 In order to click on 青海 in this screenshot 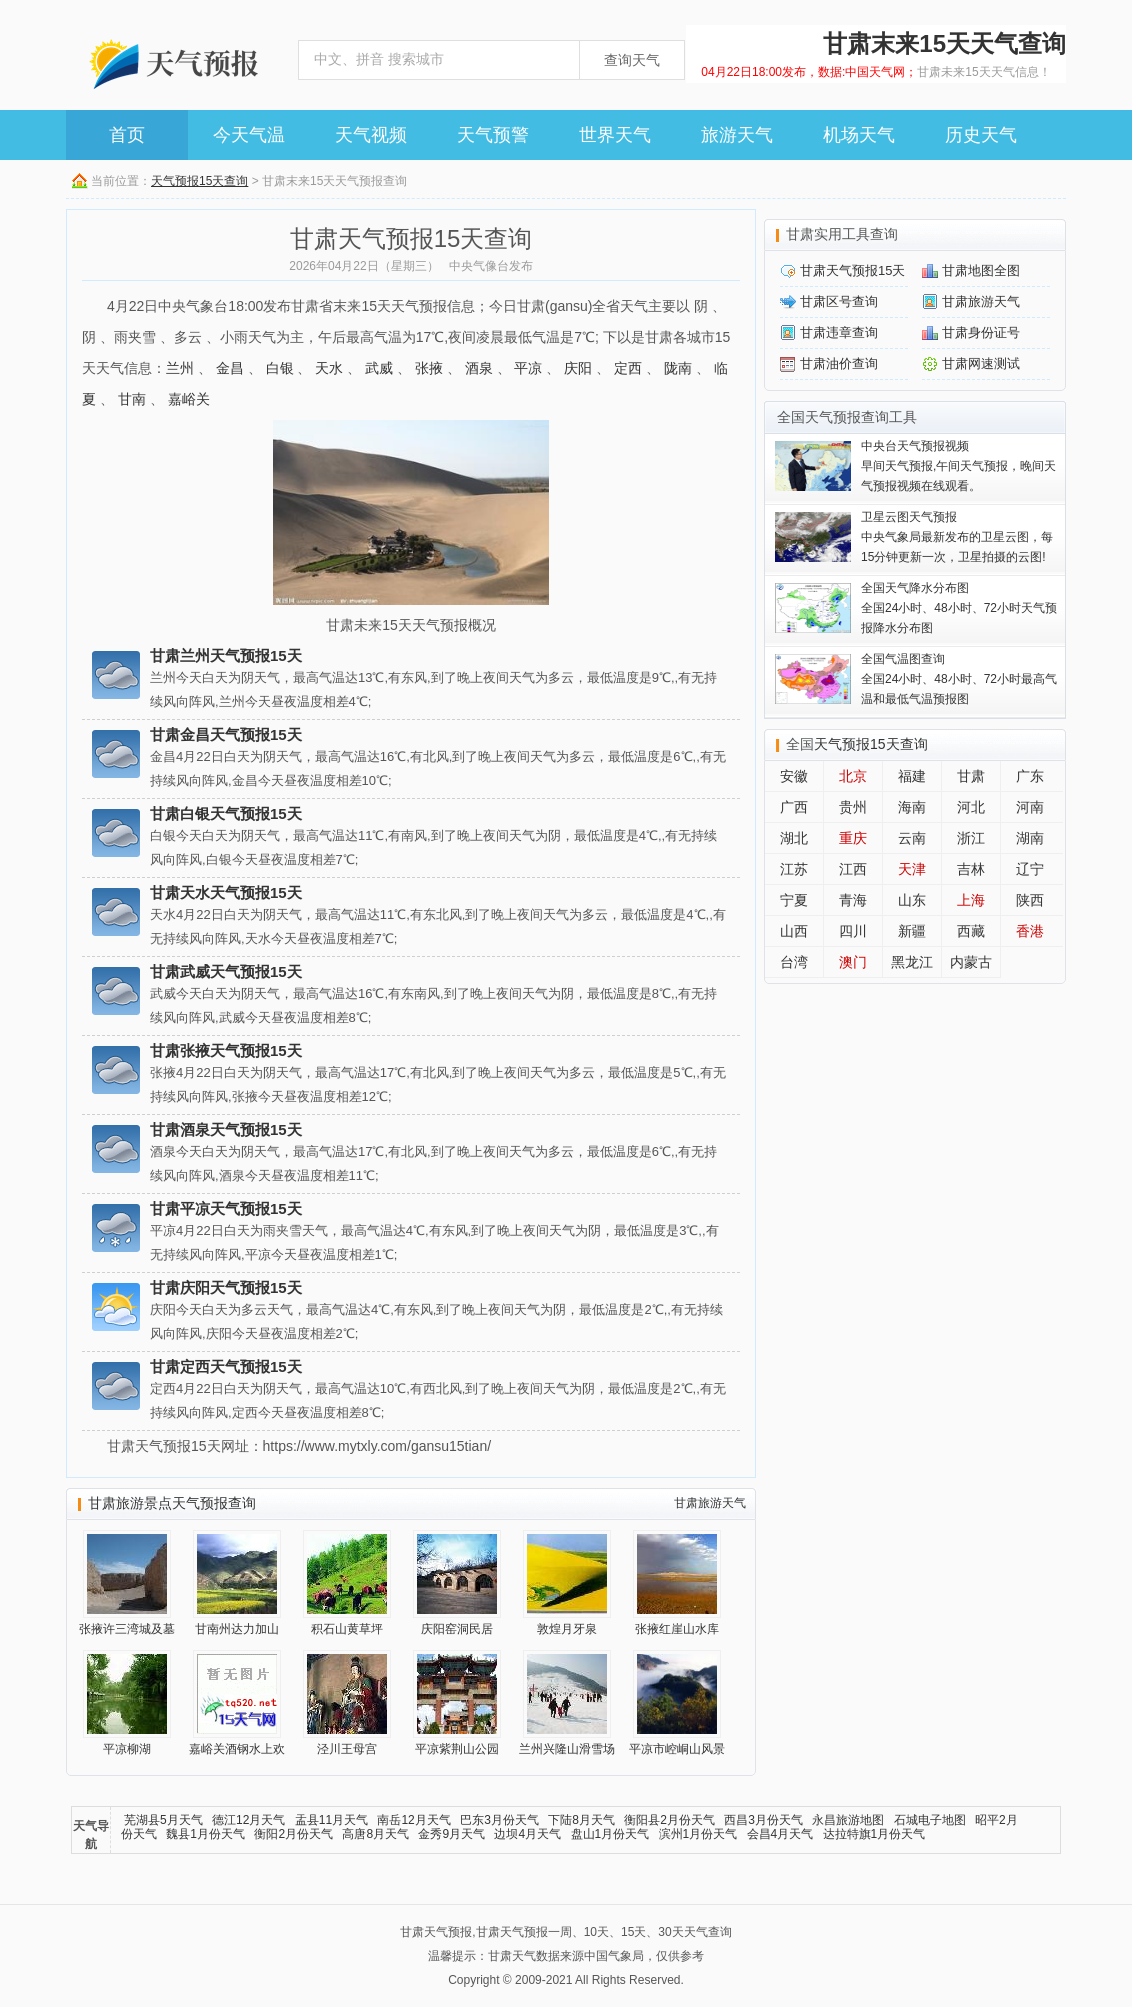, I will do `click(853, 900)`.